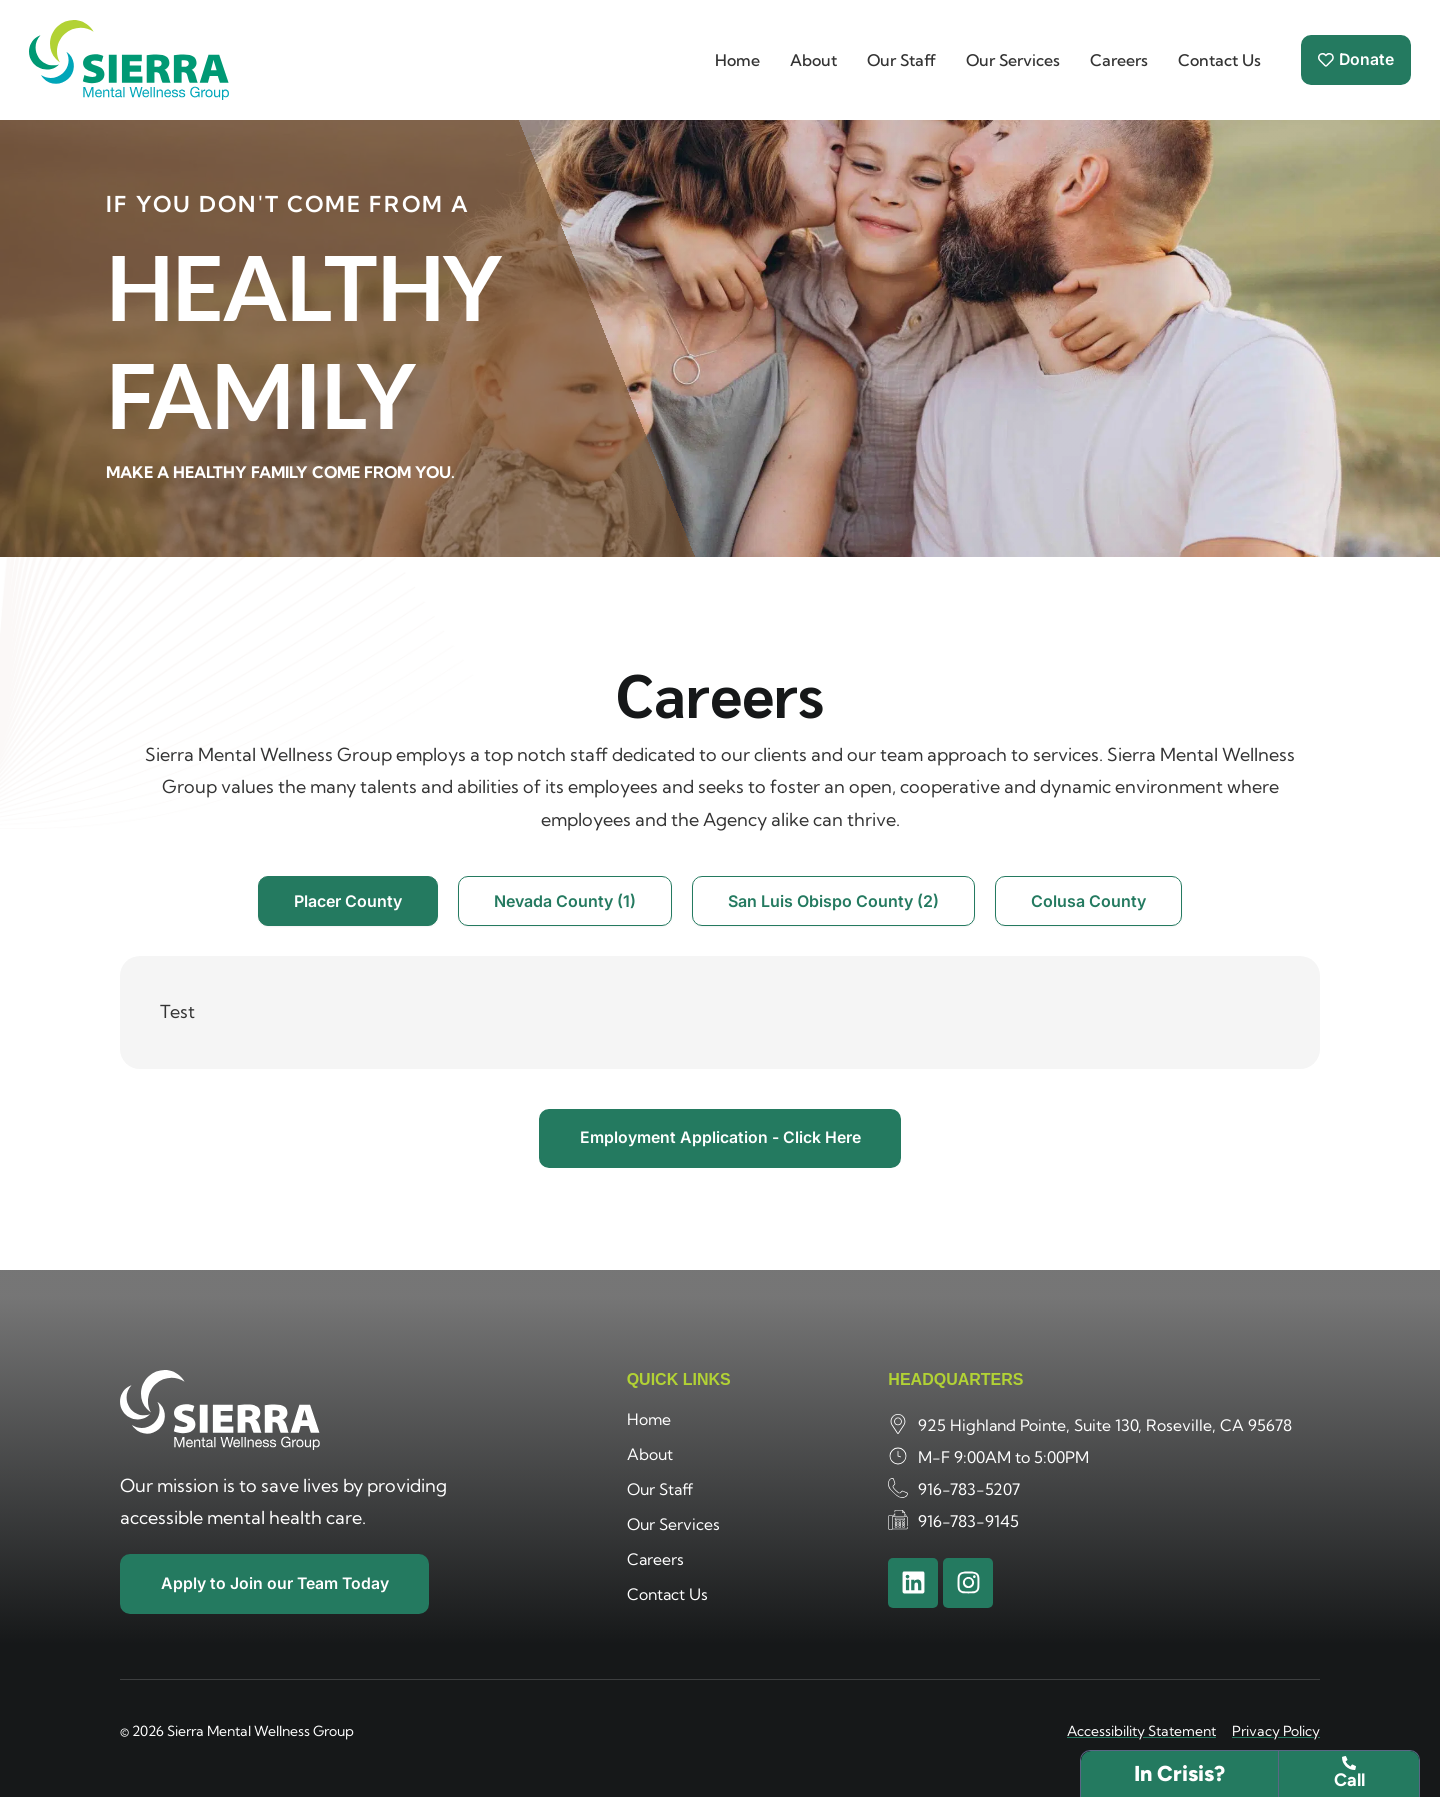 Image resolution: width=1440 pixels, height=1797 pixels. Describe the element at coordinates (900, 60) in the screenshot. I see `Our Staff` at that location.